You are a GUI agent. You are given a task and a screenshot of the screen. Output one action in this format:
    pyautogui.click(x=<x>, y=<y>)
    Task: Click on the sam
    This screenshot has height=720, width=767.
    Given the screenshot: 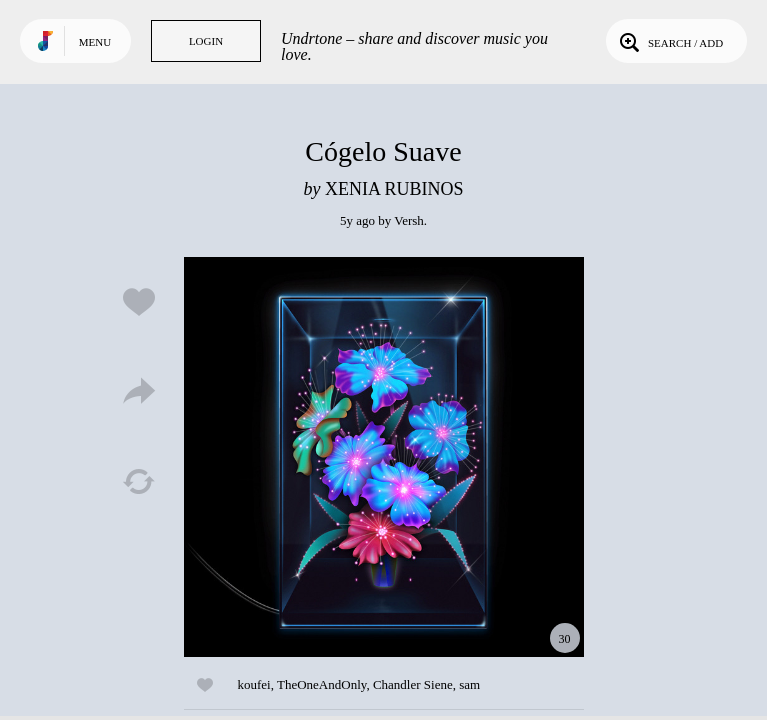 What is the action you would take?
    pyautogui.click(x=469, y=684)
    